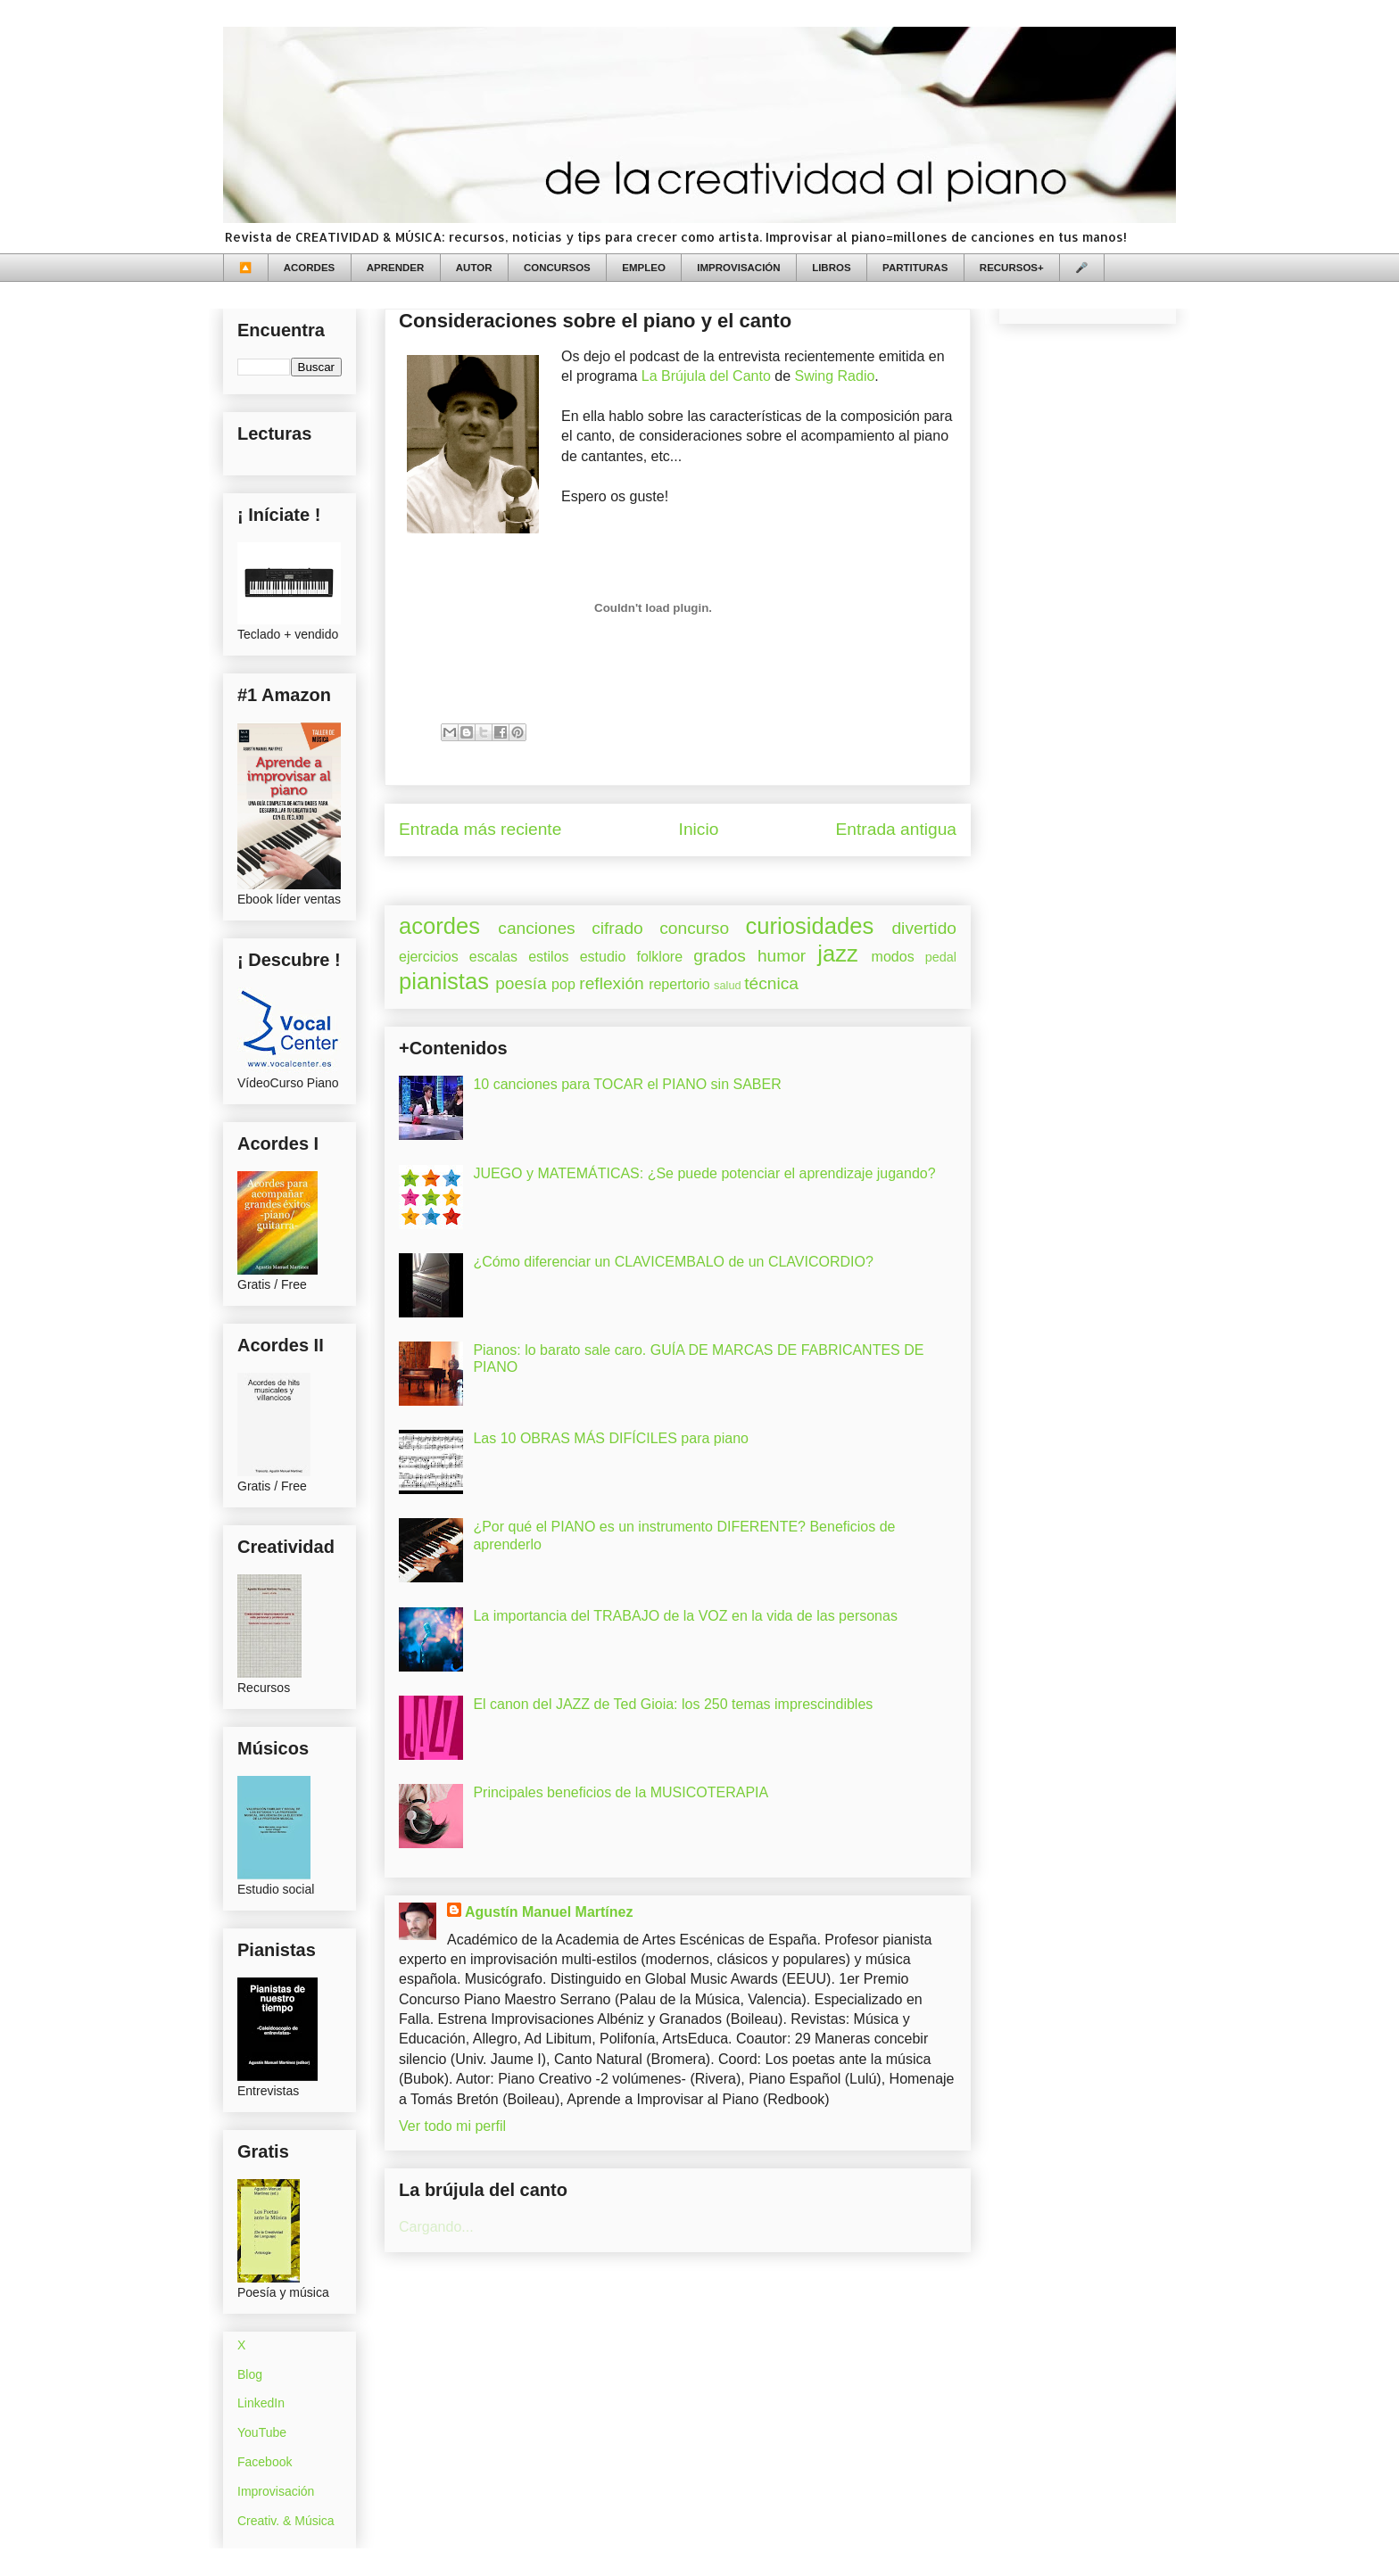  I want to click on salud, so click(727, 985).